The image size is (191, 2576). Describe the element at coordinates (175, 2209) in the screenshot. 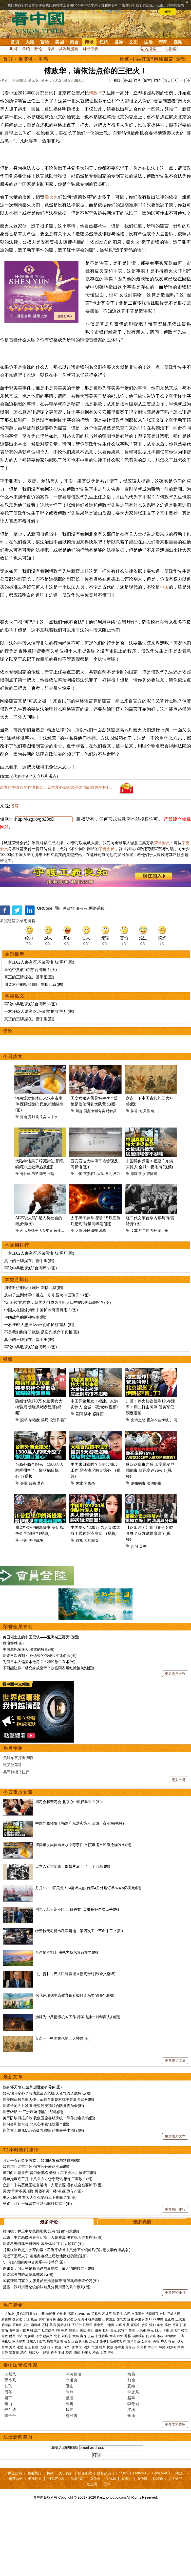

I see `更多热门排行` at that location.